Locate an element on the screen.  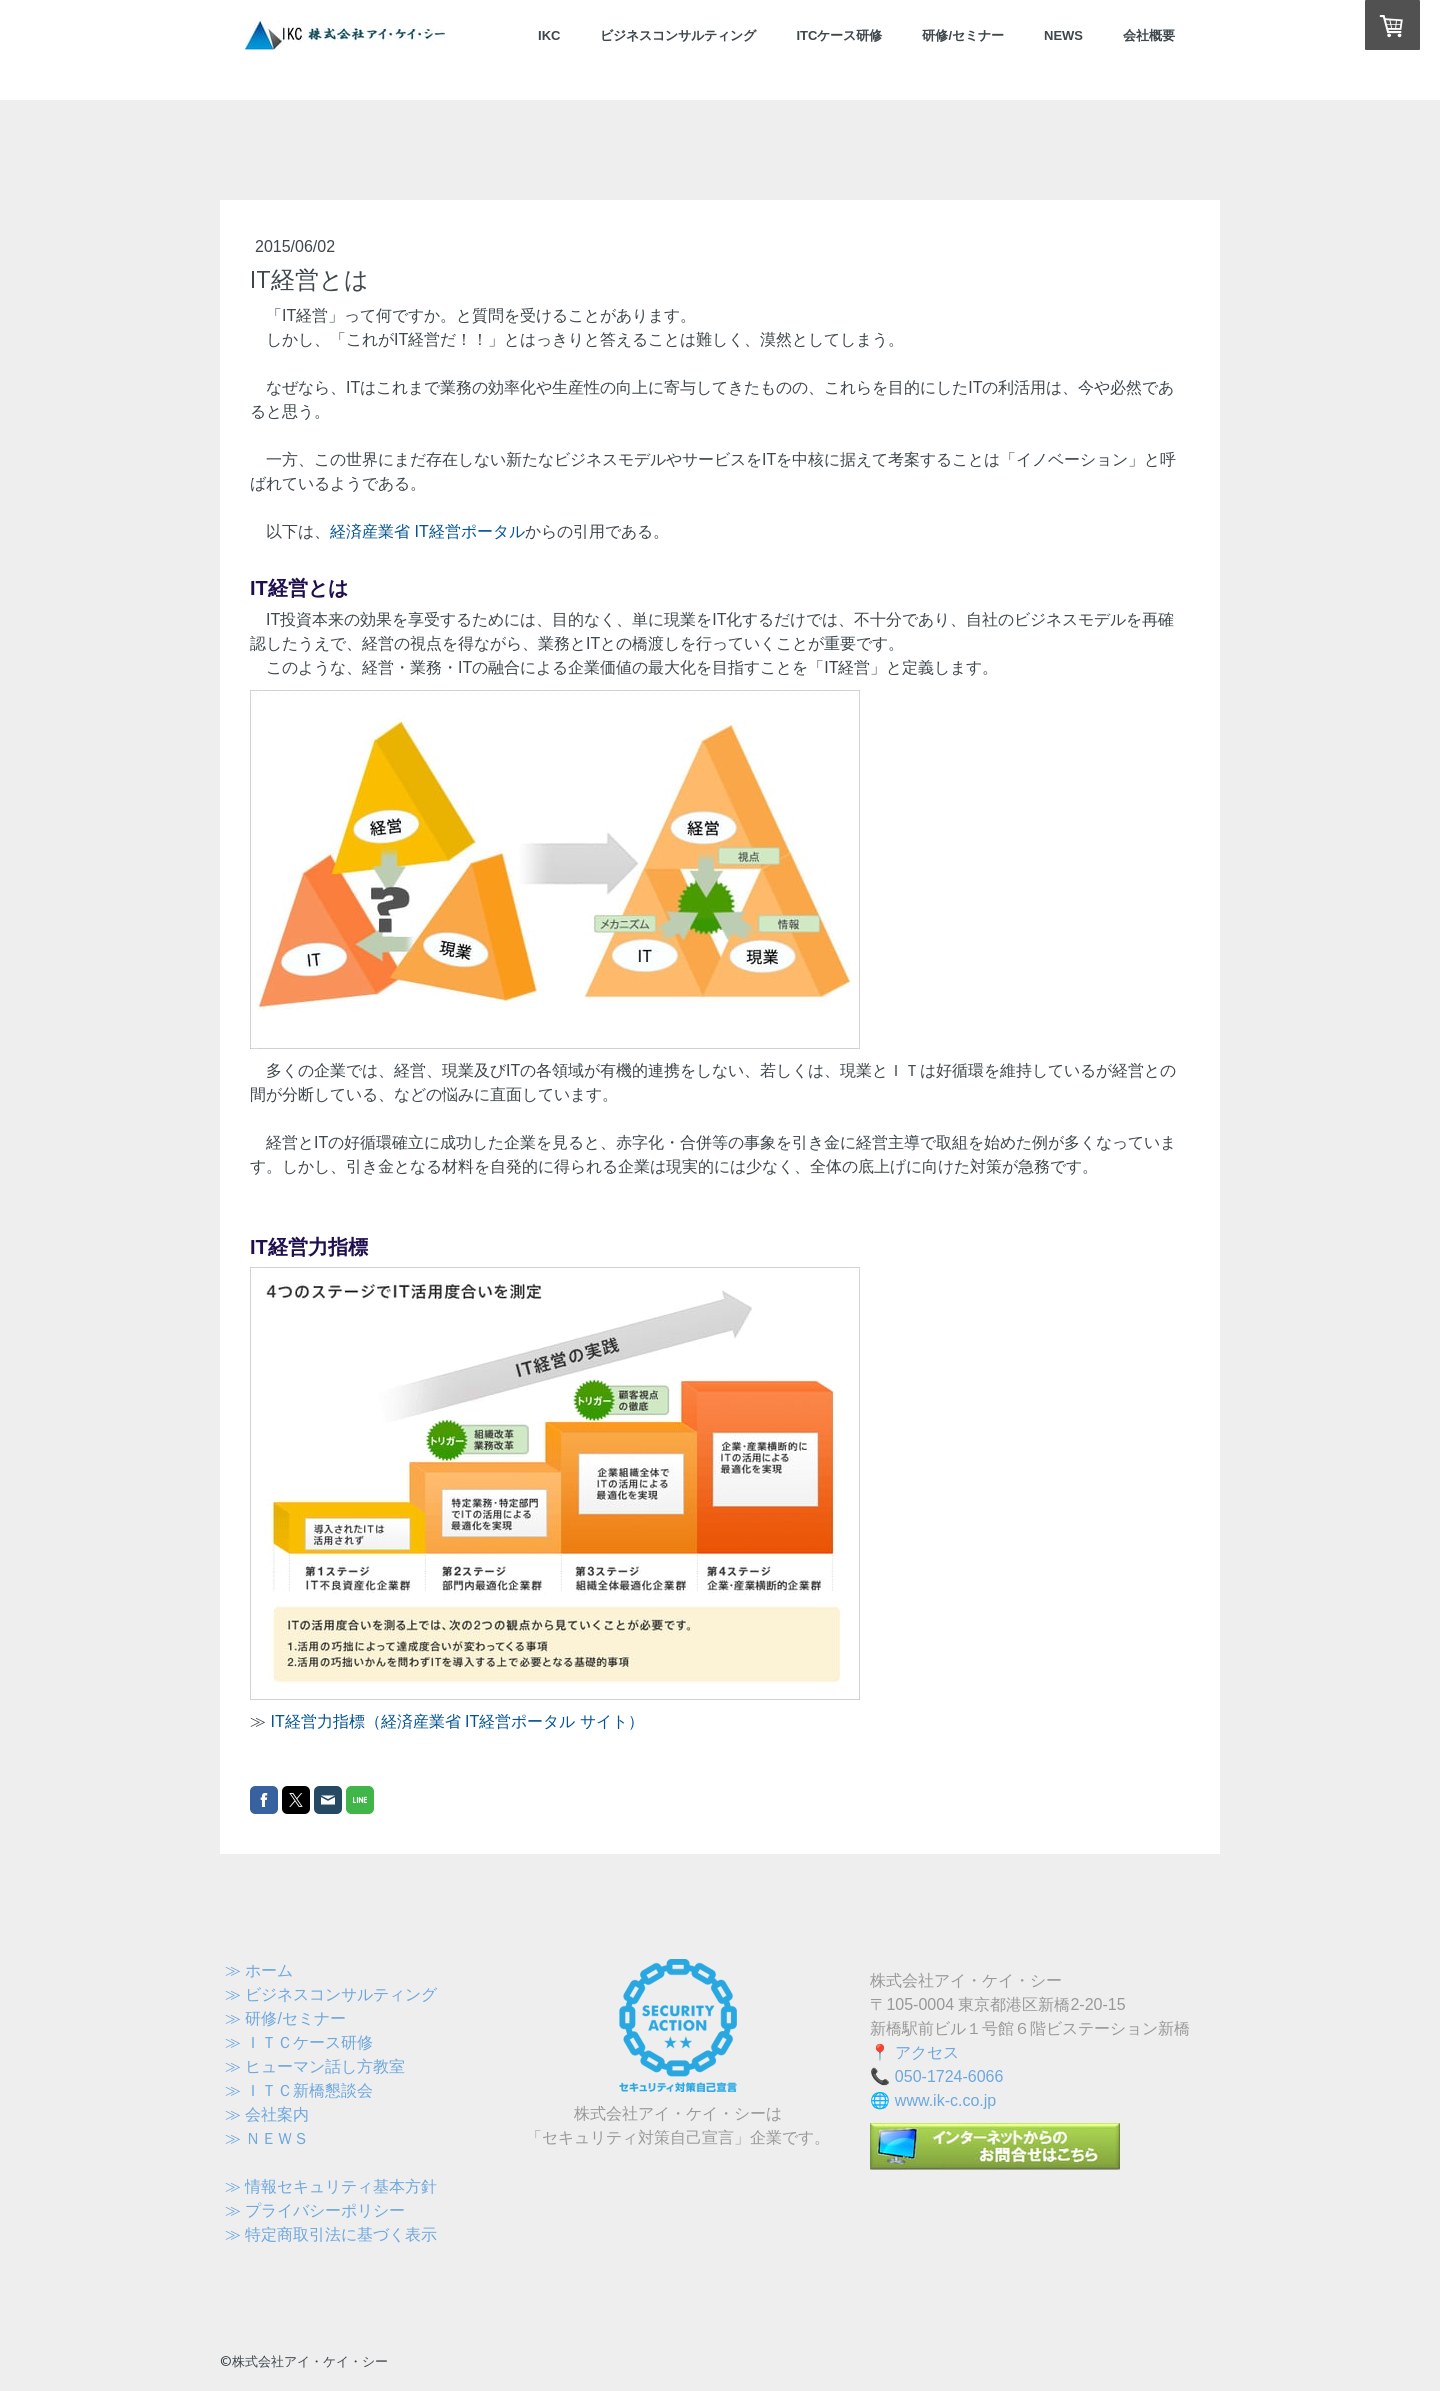
≫ ＩＴＣ新橋懇談会 is located at coordinates (299, 2090).